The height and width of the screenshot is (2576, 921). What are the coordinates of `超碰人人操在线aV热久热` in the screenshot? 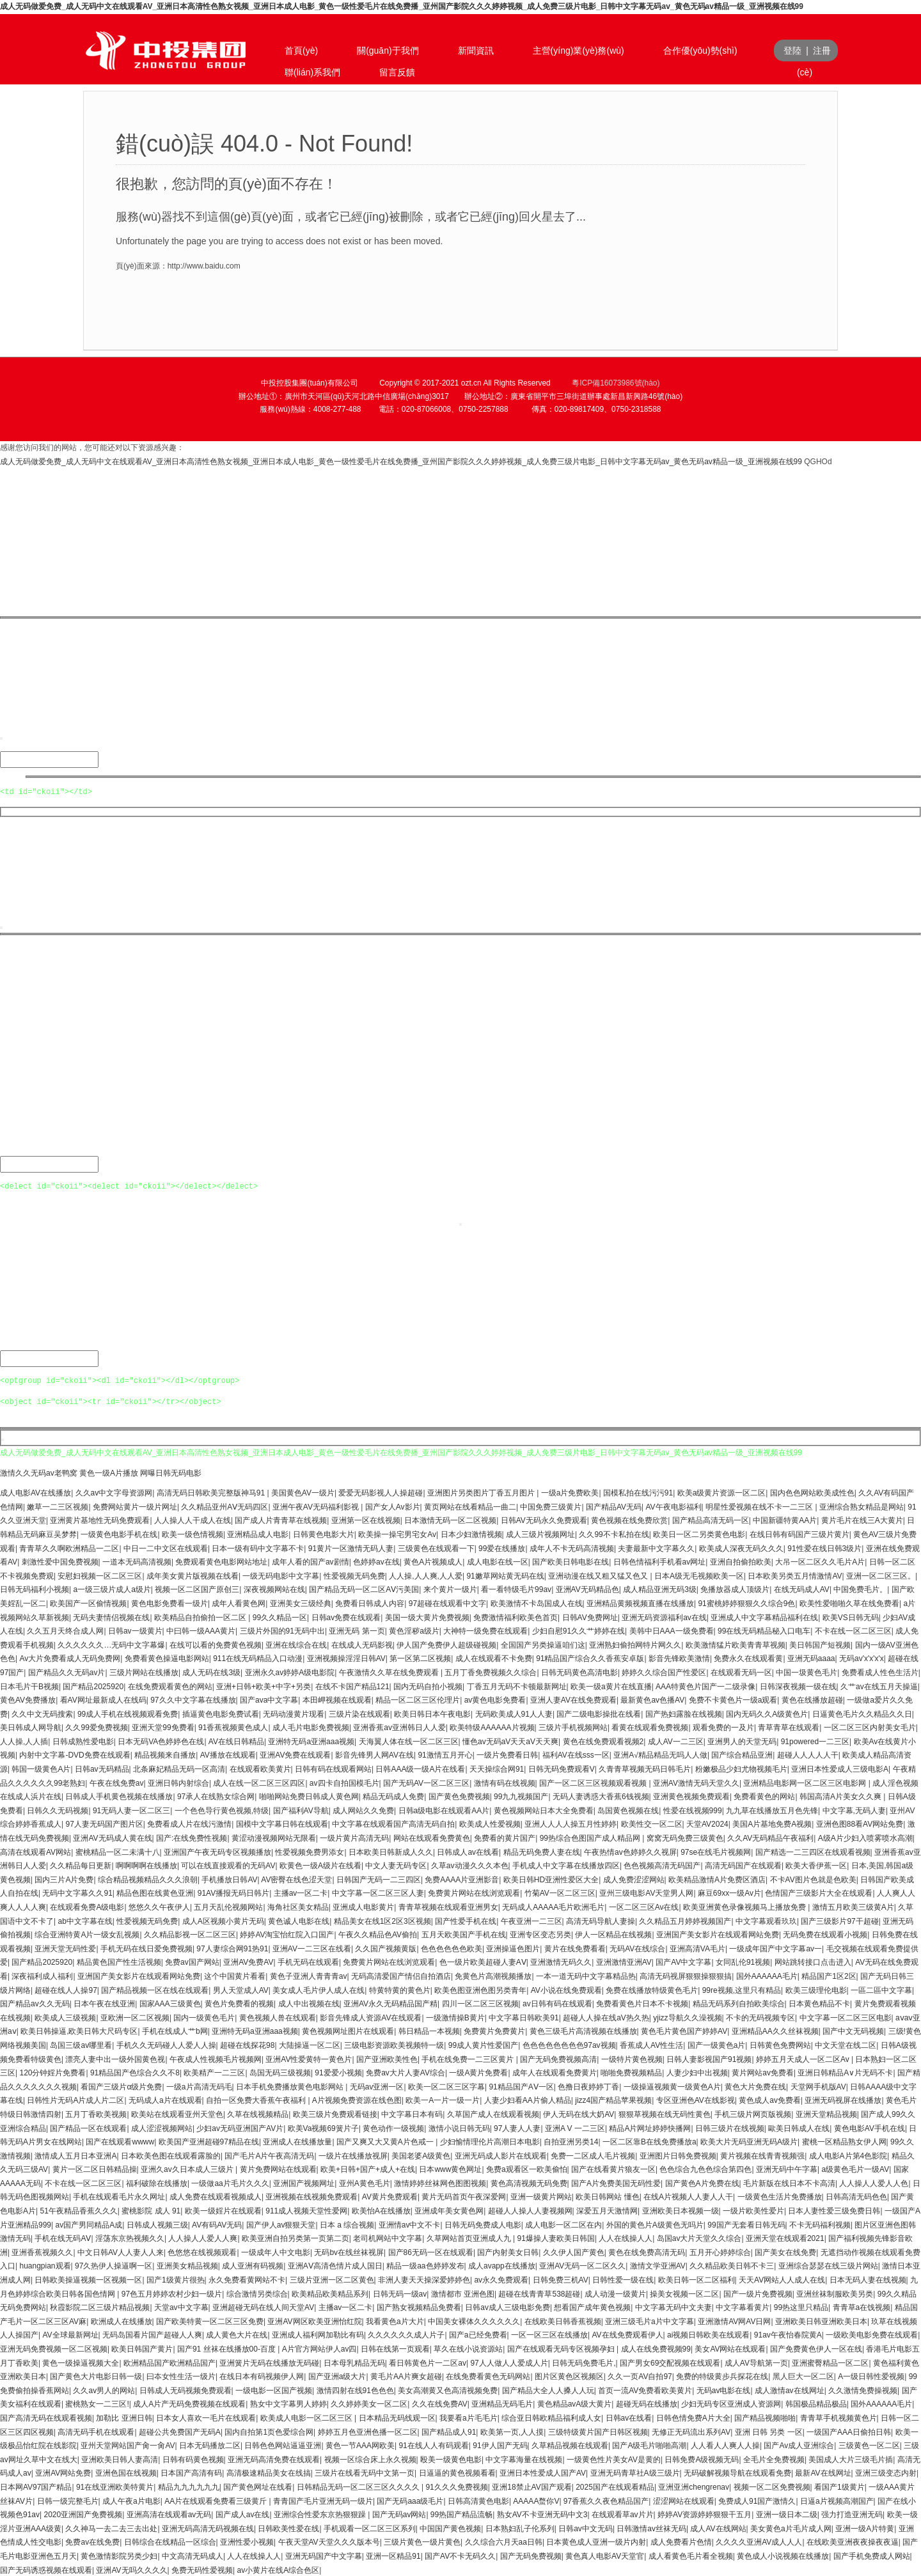 It's located at (606, 2016).